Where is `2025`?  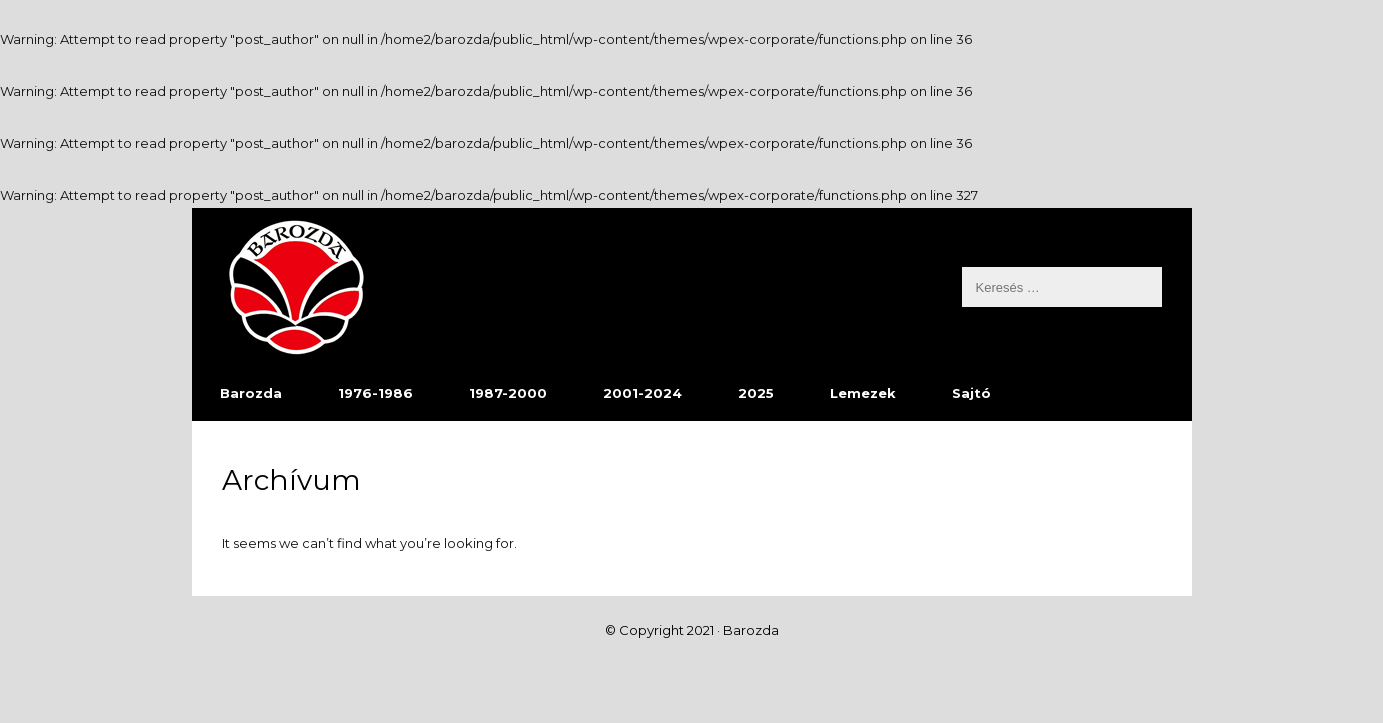 2025 is located at coordinates (756, 393).